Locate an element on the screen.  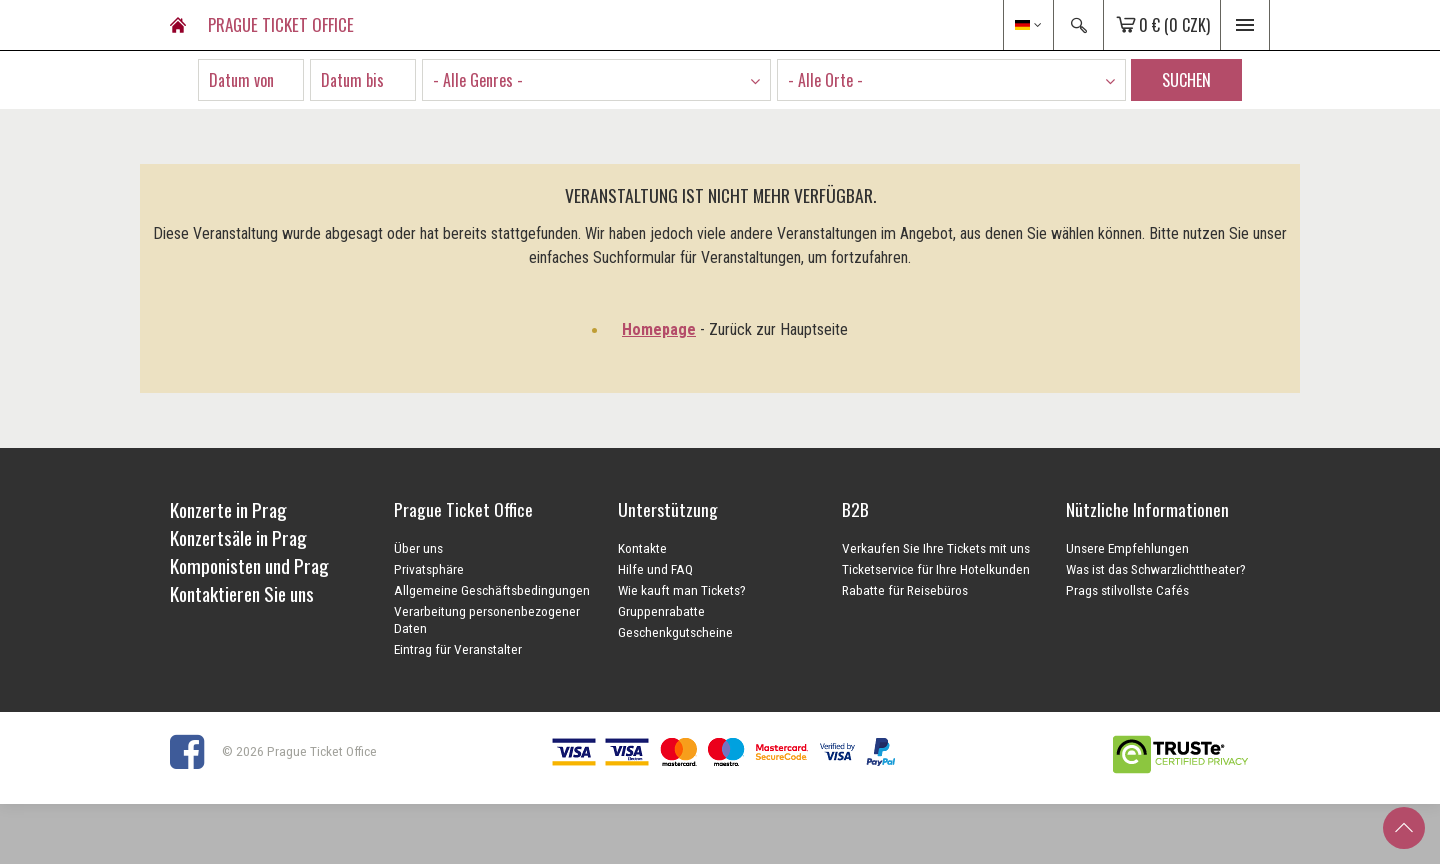
Was ist das Schwarzlichttheater? is located at coordinates (1156, 569).